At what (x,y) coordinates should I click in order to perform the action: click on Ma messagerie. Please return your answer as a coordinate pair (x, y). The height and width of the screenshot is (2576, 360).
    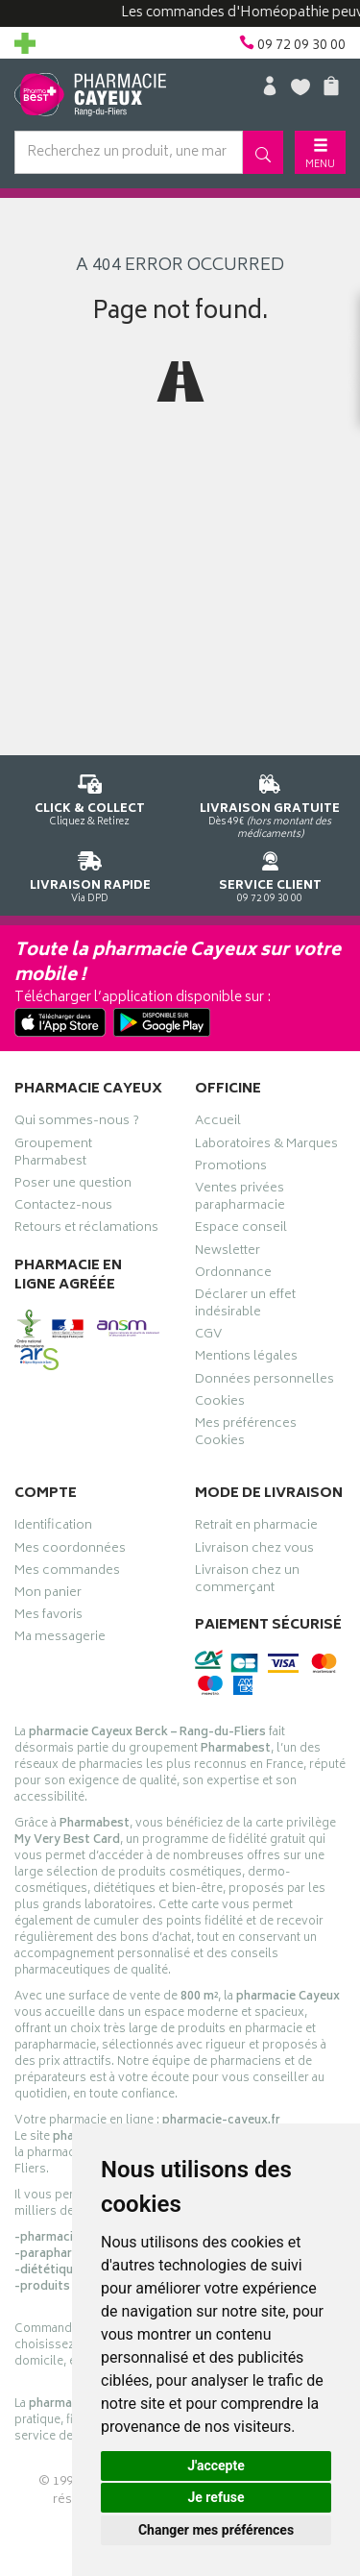
    Looking at the image, I should click on (60, 1639).